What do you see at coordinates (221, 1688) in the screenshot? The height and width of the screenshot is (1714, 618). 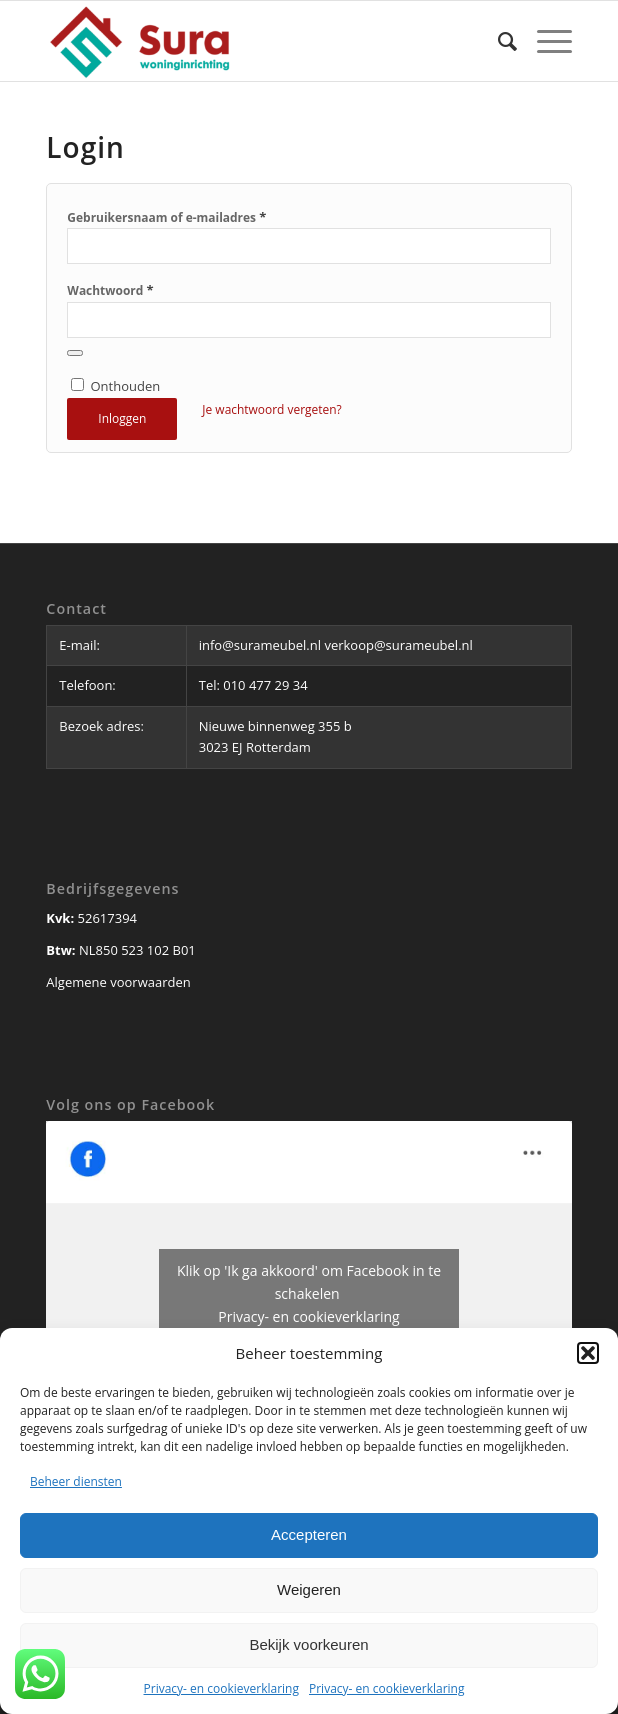 I see `Privacy- en cookieverklaring` at bounding box center [221, 1688].